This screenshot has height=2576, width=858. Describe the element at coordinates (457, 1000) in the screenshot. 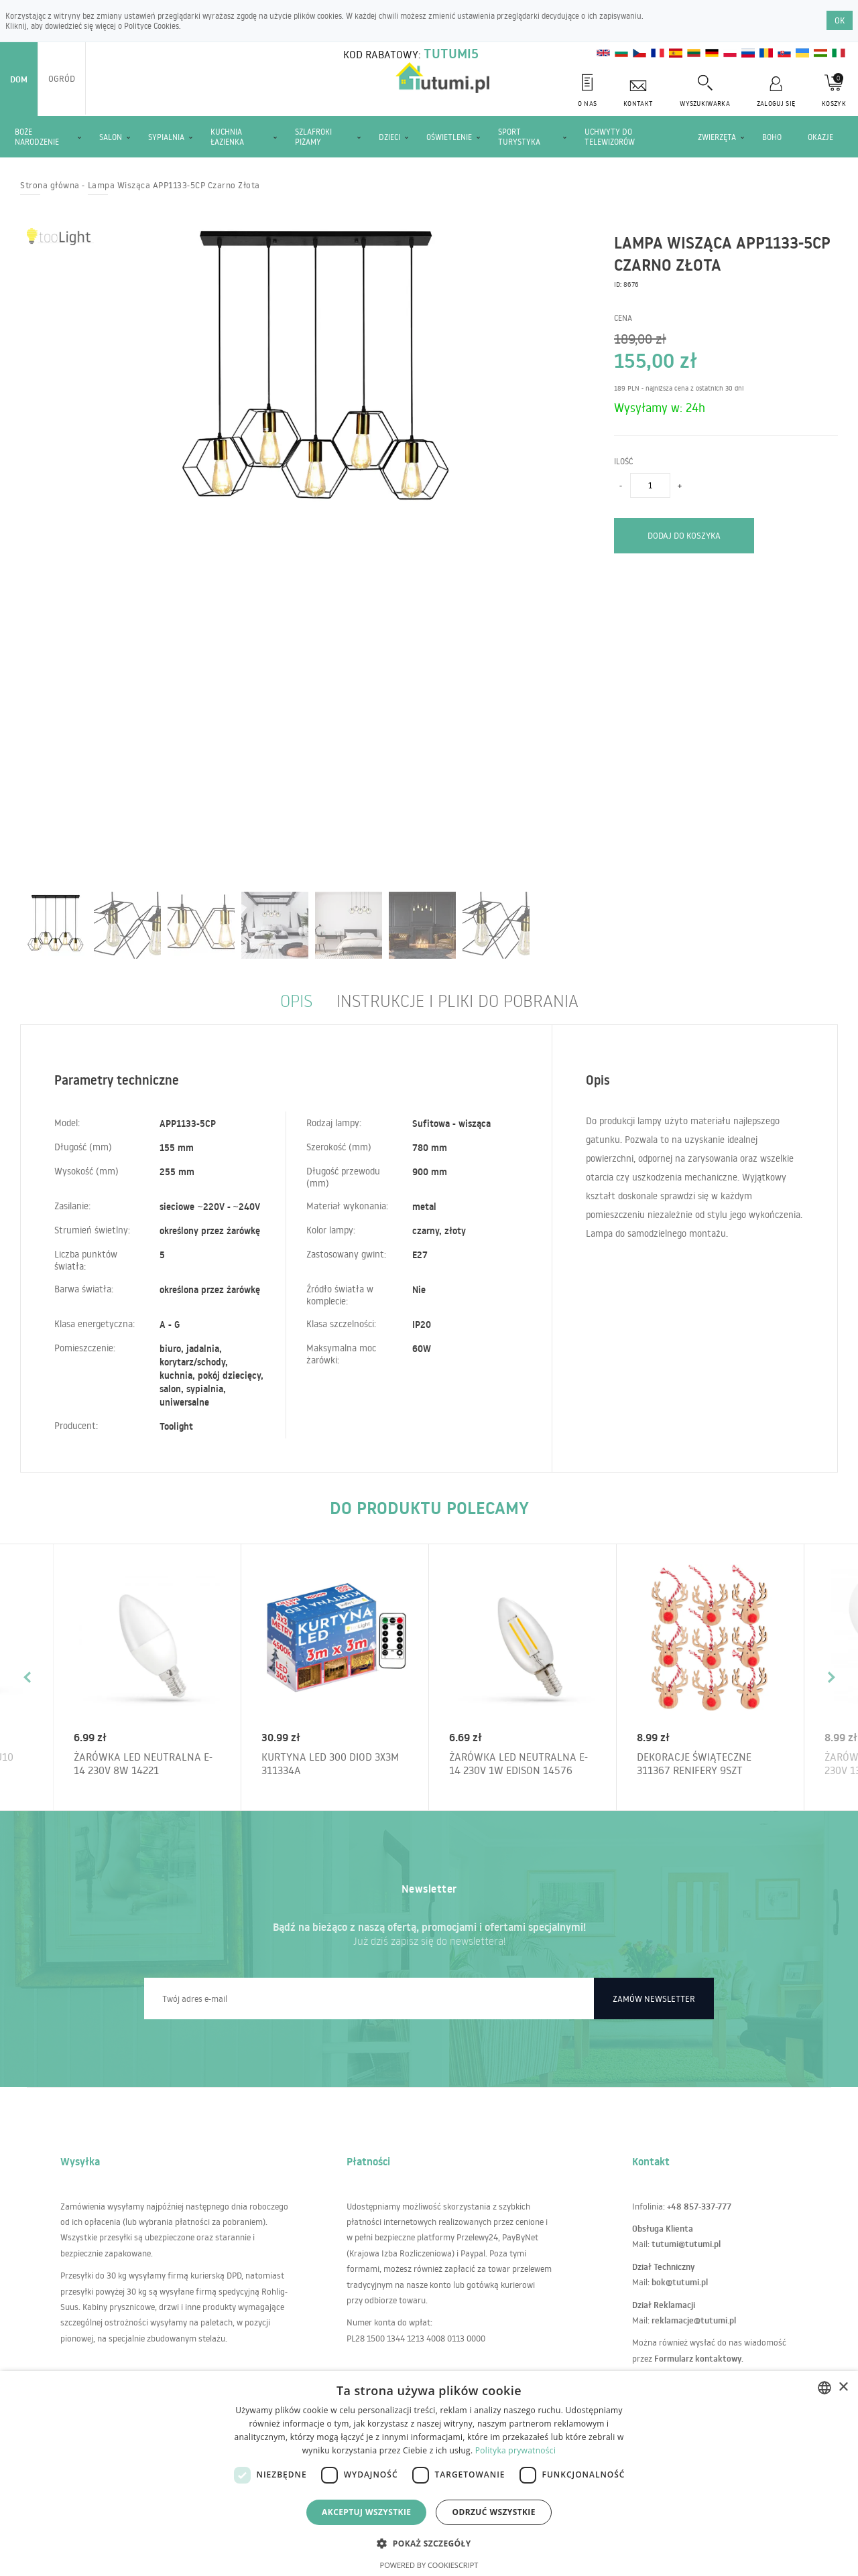

I see `Instrukcje i pliki do pobrania` at that location.